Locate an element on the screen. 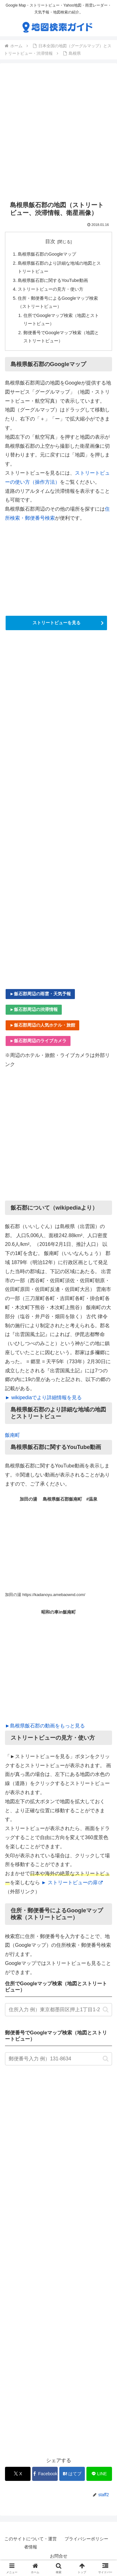  [はてブでブックマーク] is located at coordinates (72, 2474).